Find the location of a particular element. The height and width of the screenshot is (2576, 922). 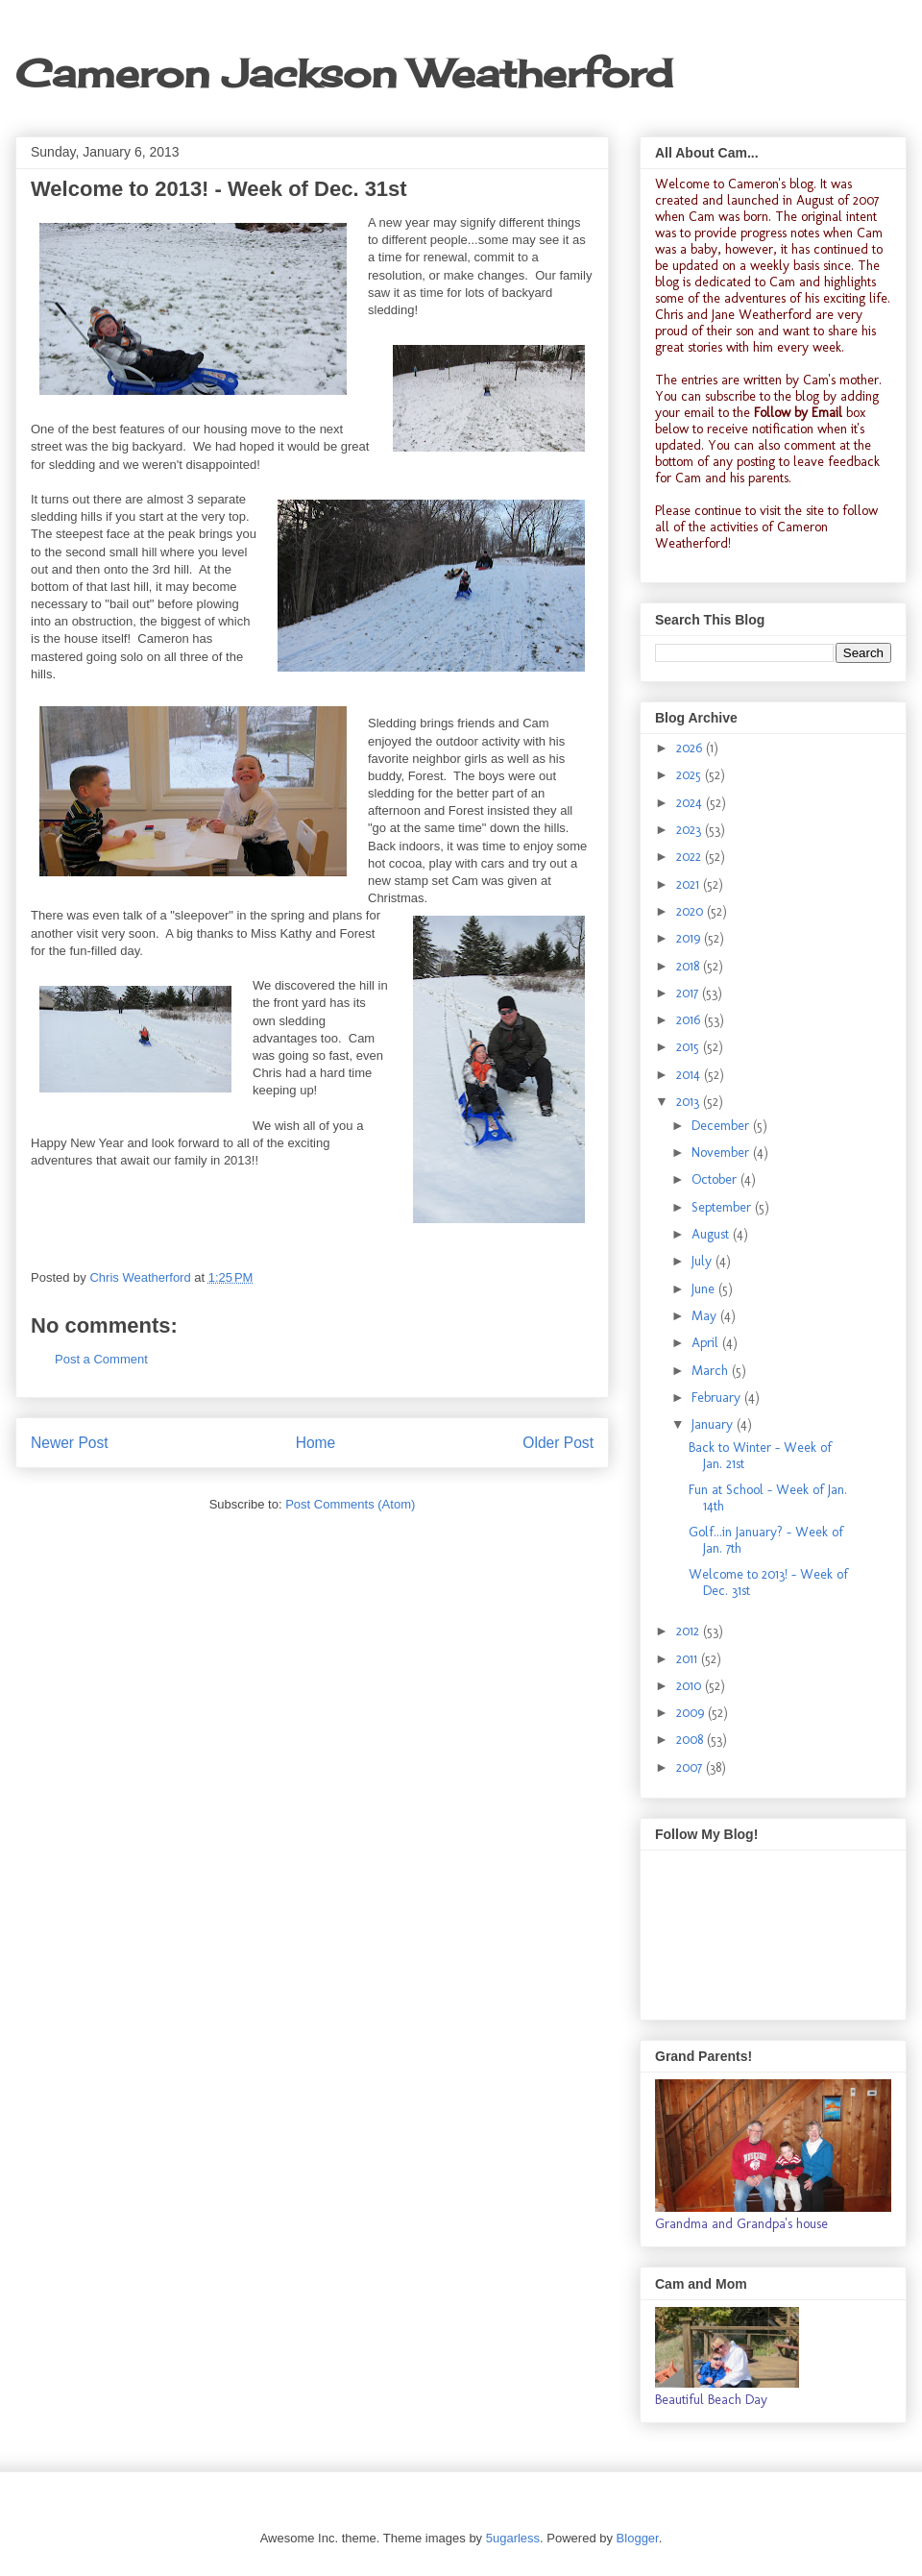

2014 is located at coordinates (690, 1075).